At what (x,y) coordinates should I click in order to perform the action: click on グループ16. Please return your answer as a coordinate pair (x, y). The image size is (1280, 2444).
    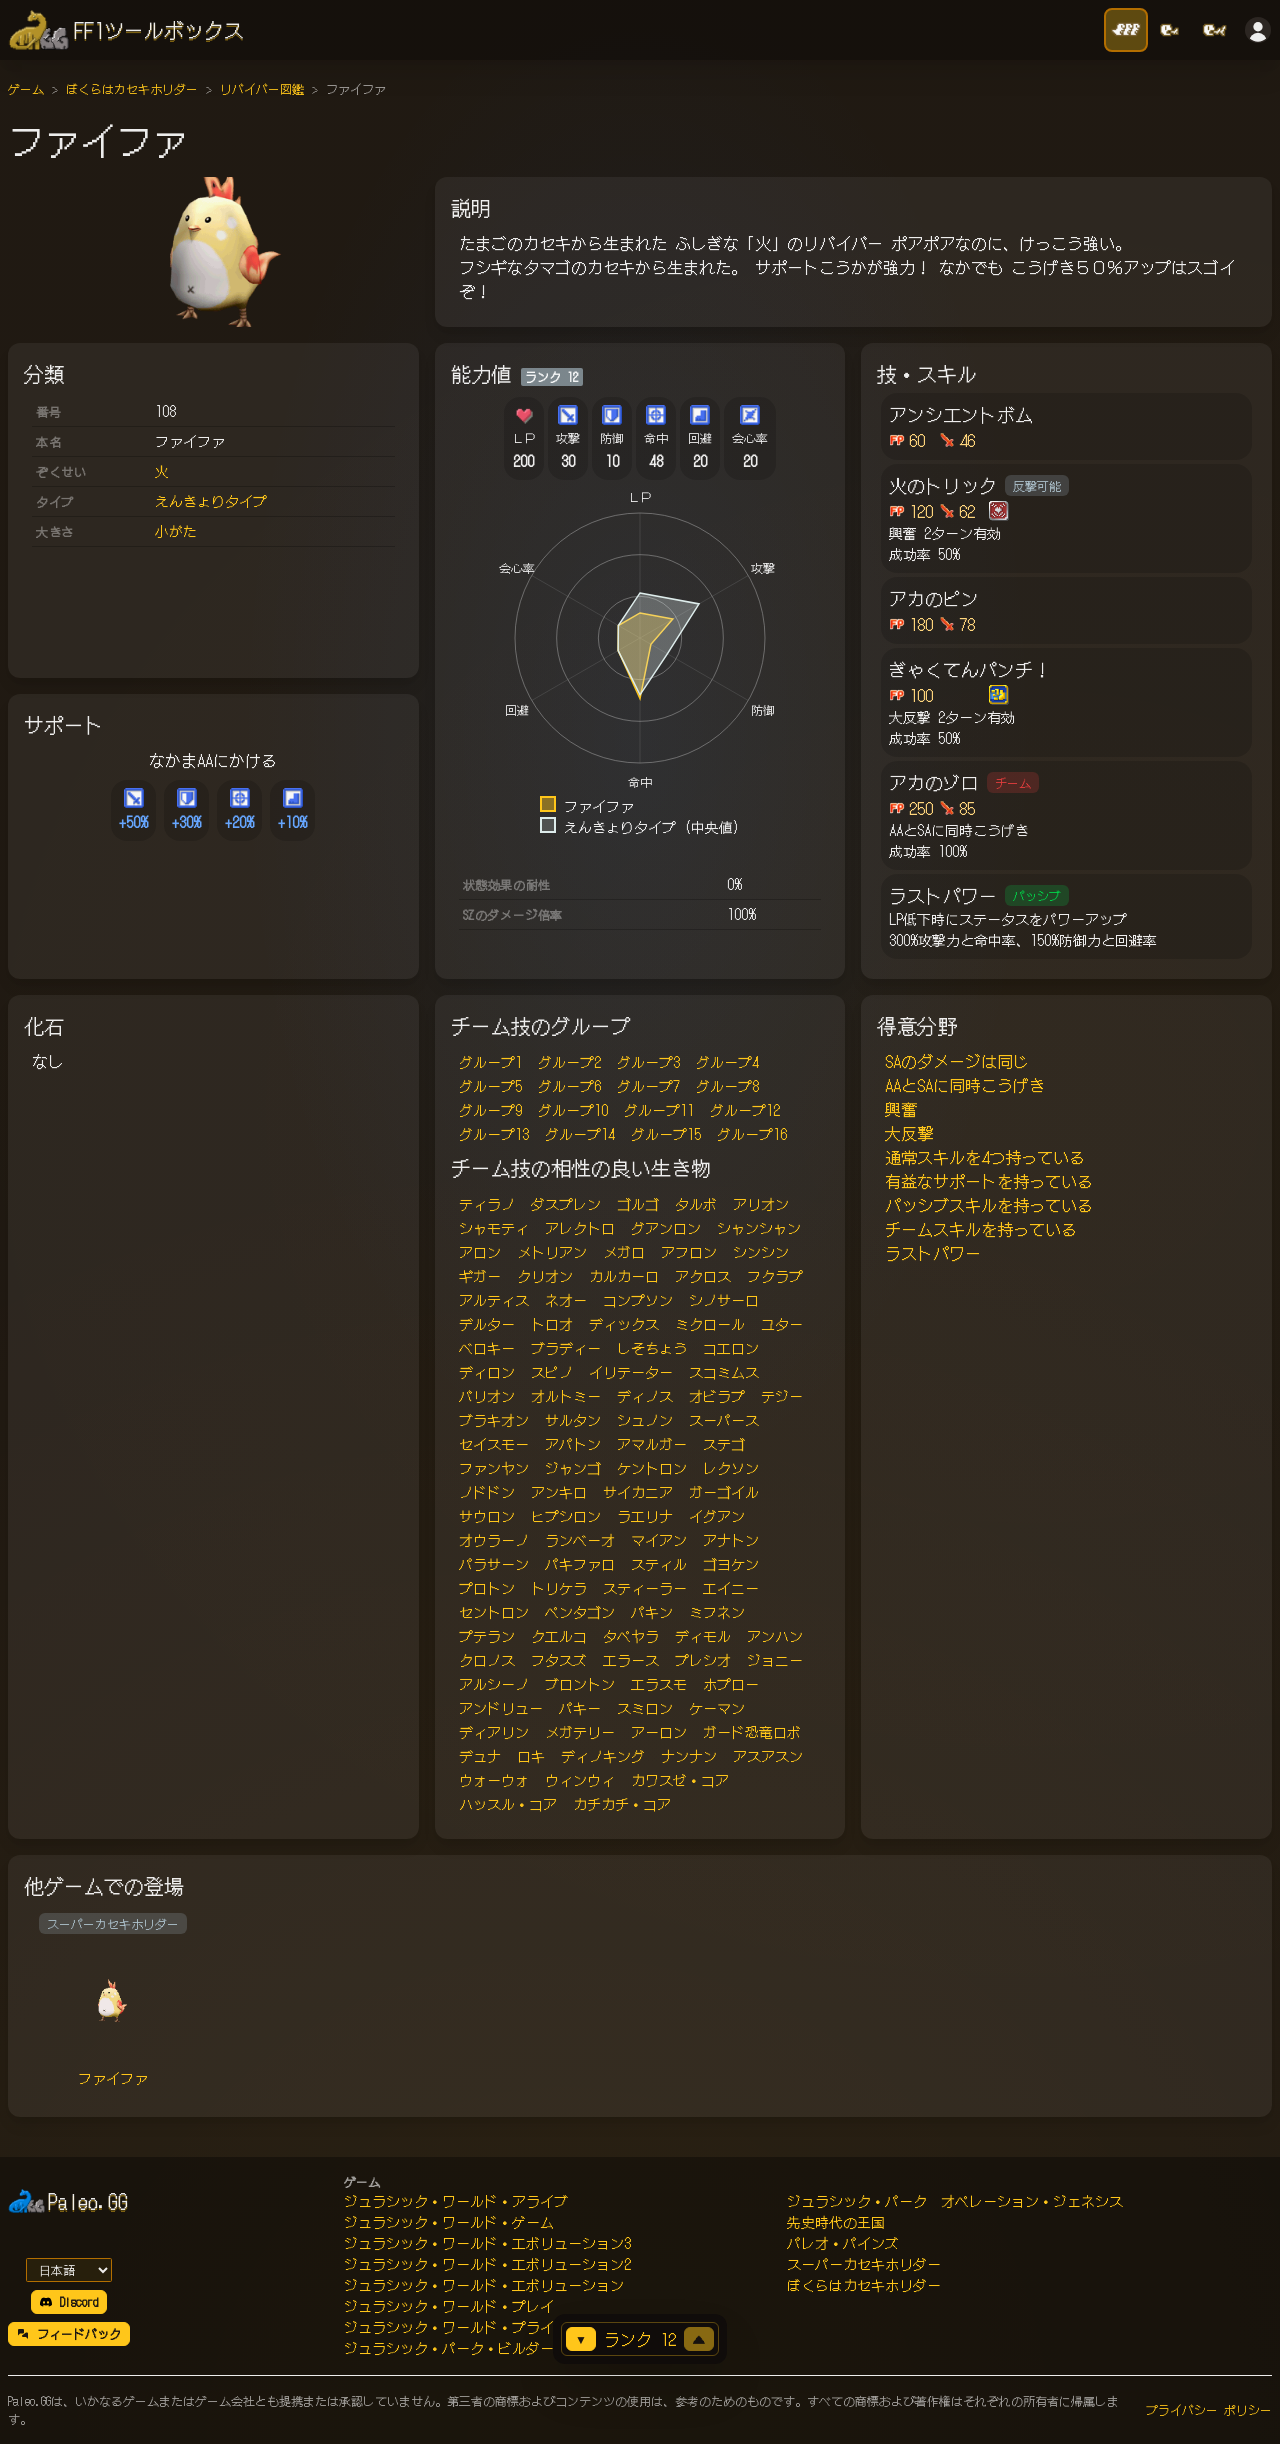
    Looking at the image, I should click on (752, 1134).